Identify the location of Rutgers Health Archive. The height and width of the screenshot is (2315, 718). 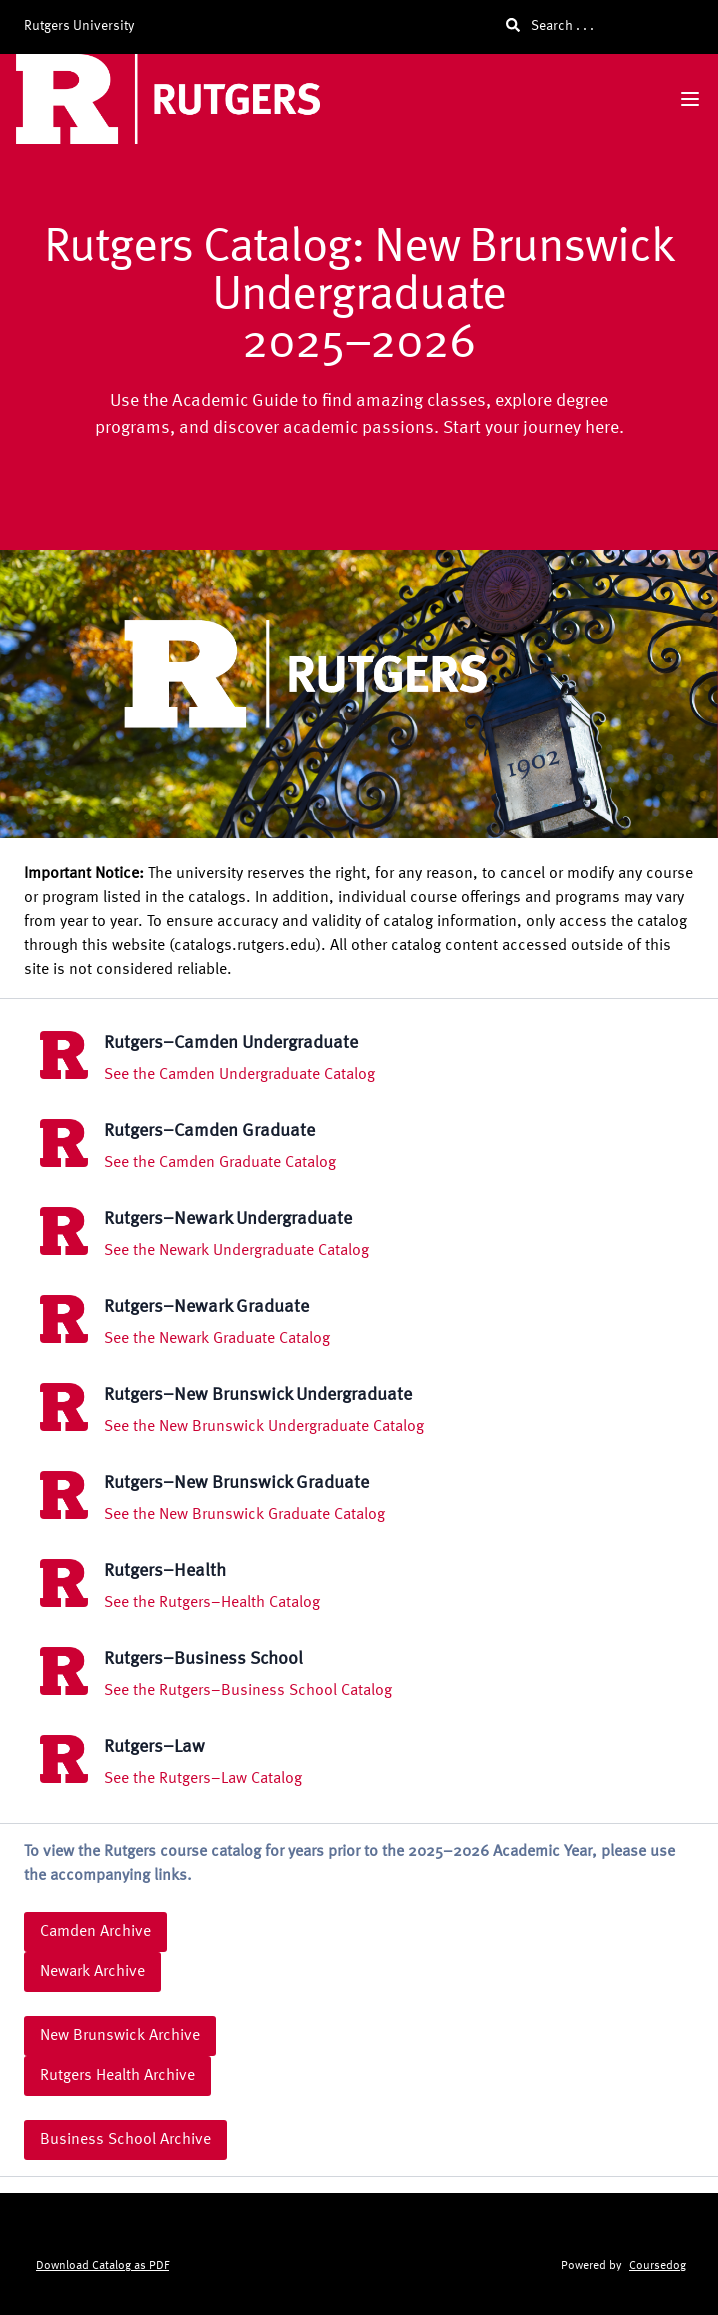
(117, 2076).